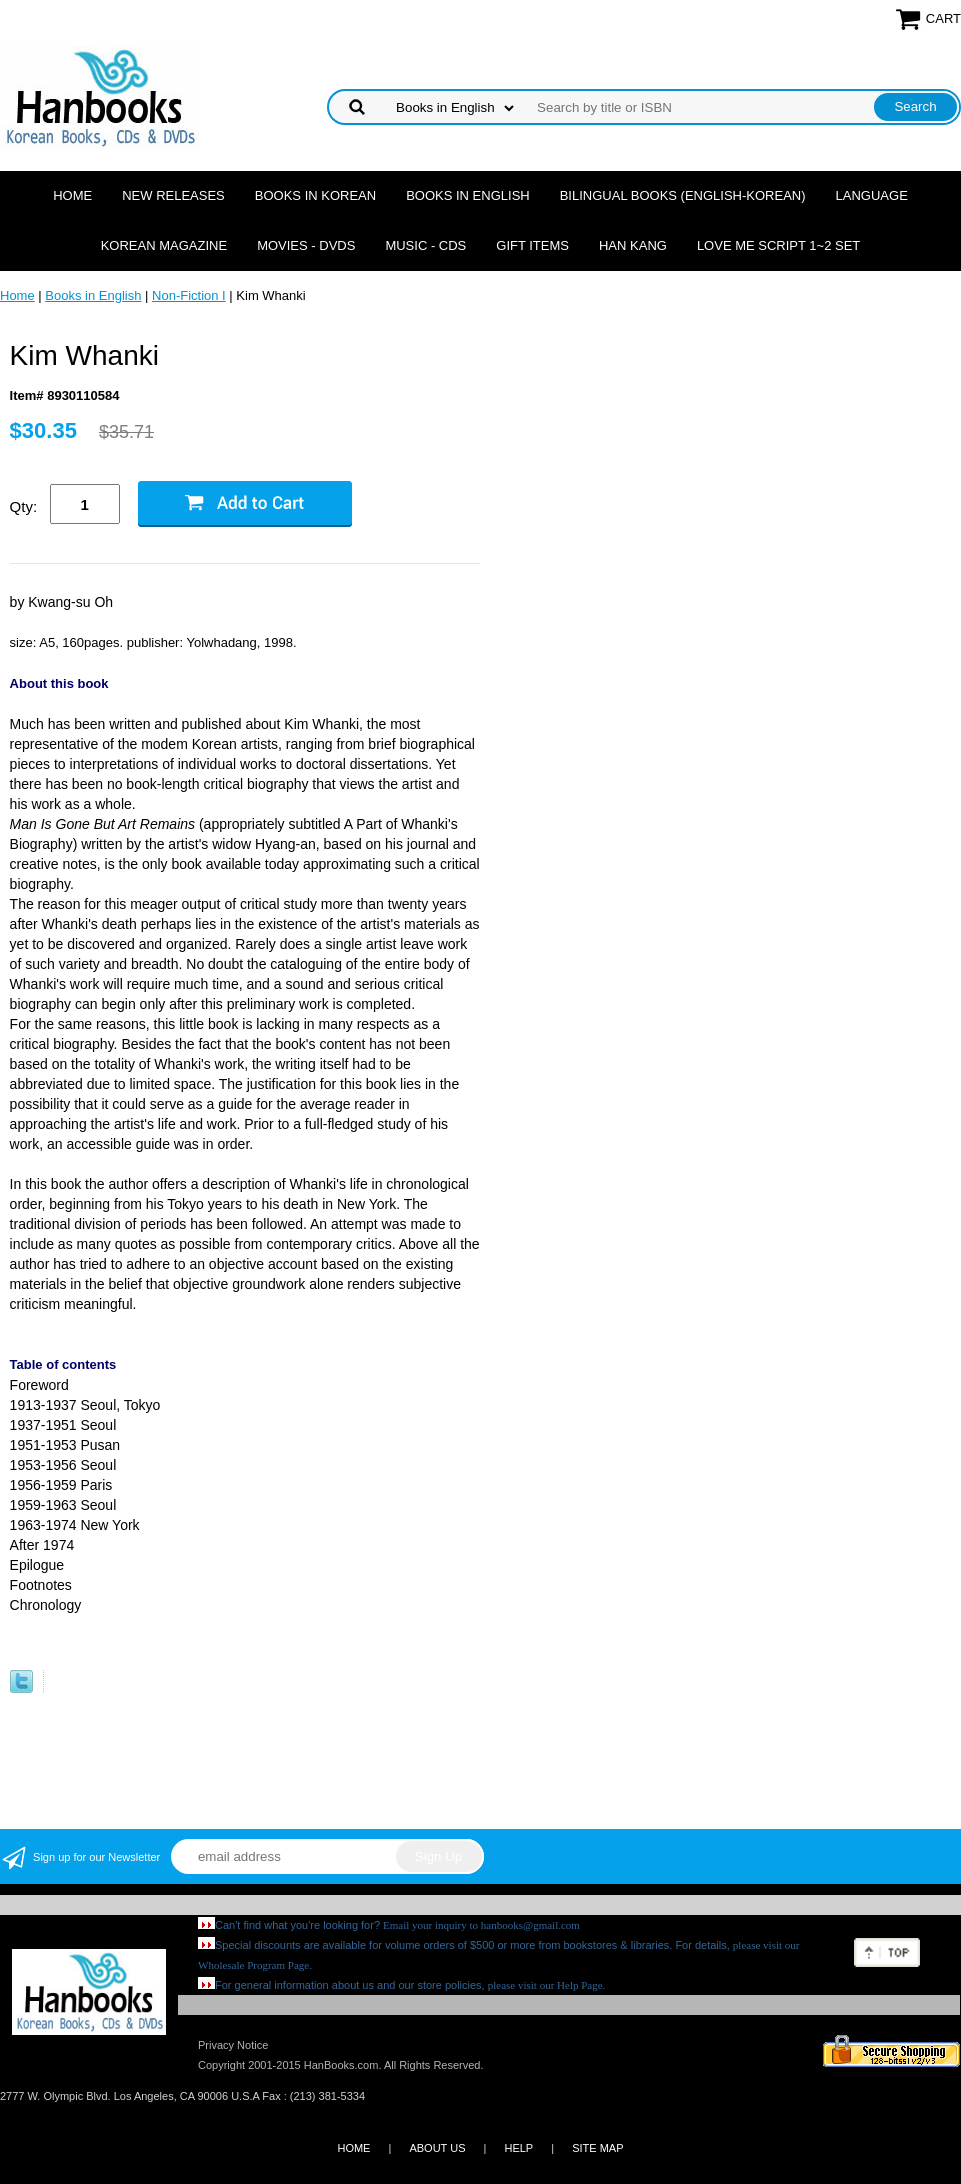 This screenshot has height=2184, width=961. Describe the element at coordinates (778, 245) in the screenshot. I see `Love Me Script 1~2 Set` at that location.